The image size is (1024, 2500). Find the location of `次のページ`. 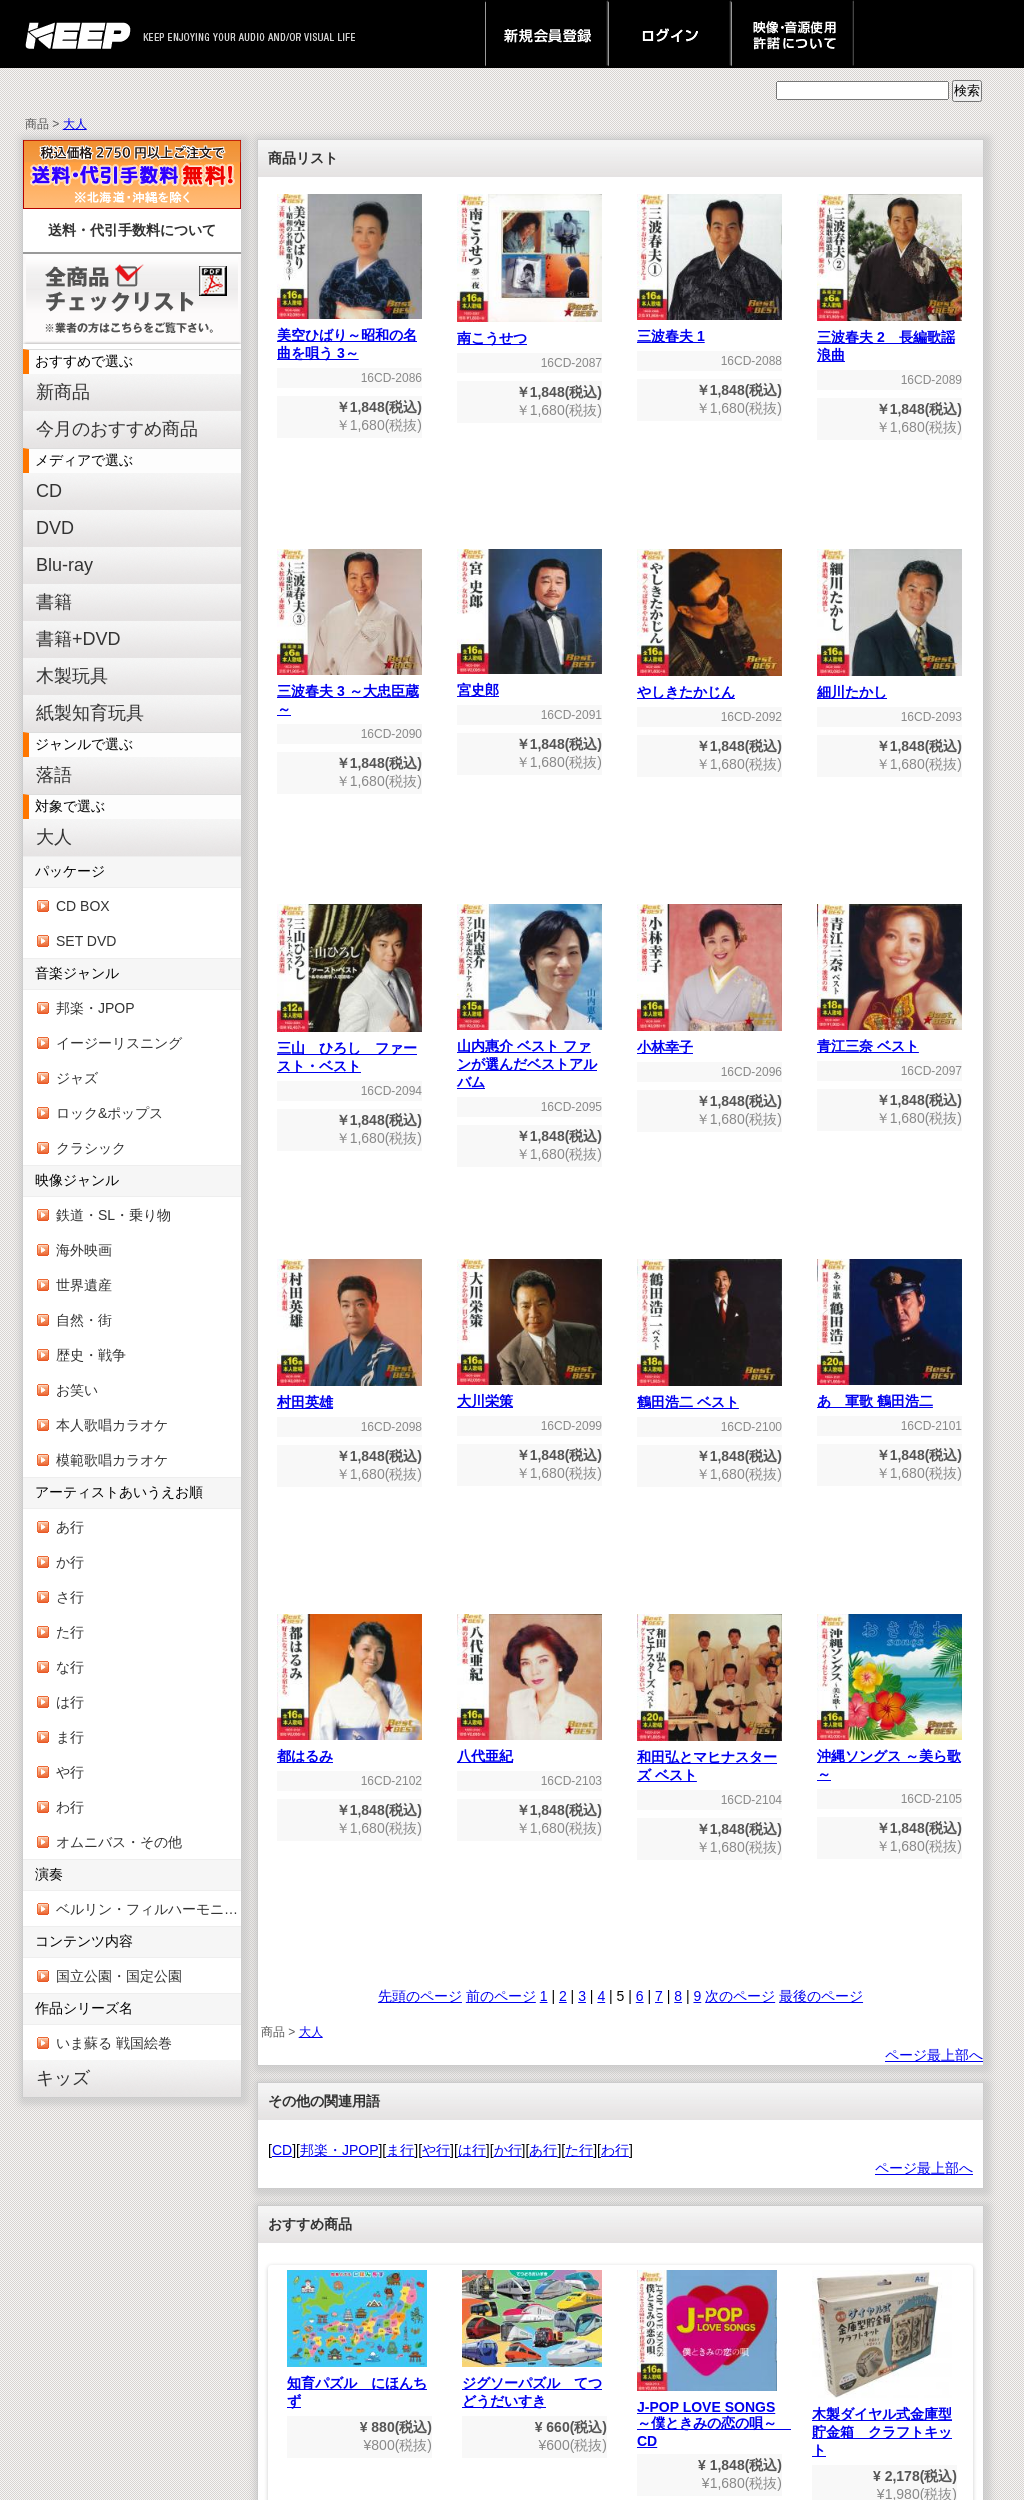

次のページ is located at coordinates (740, 1996).